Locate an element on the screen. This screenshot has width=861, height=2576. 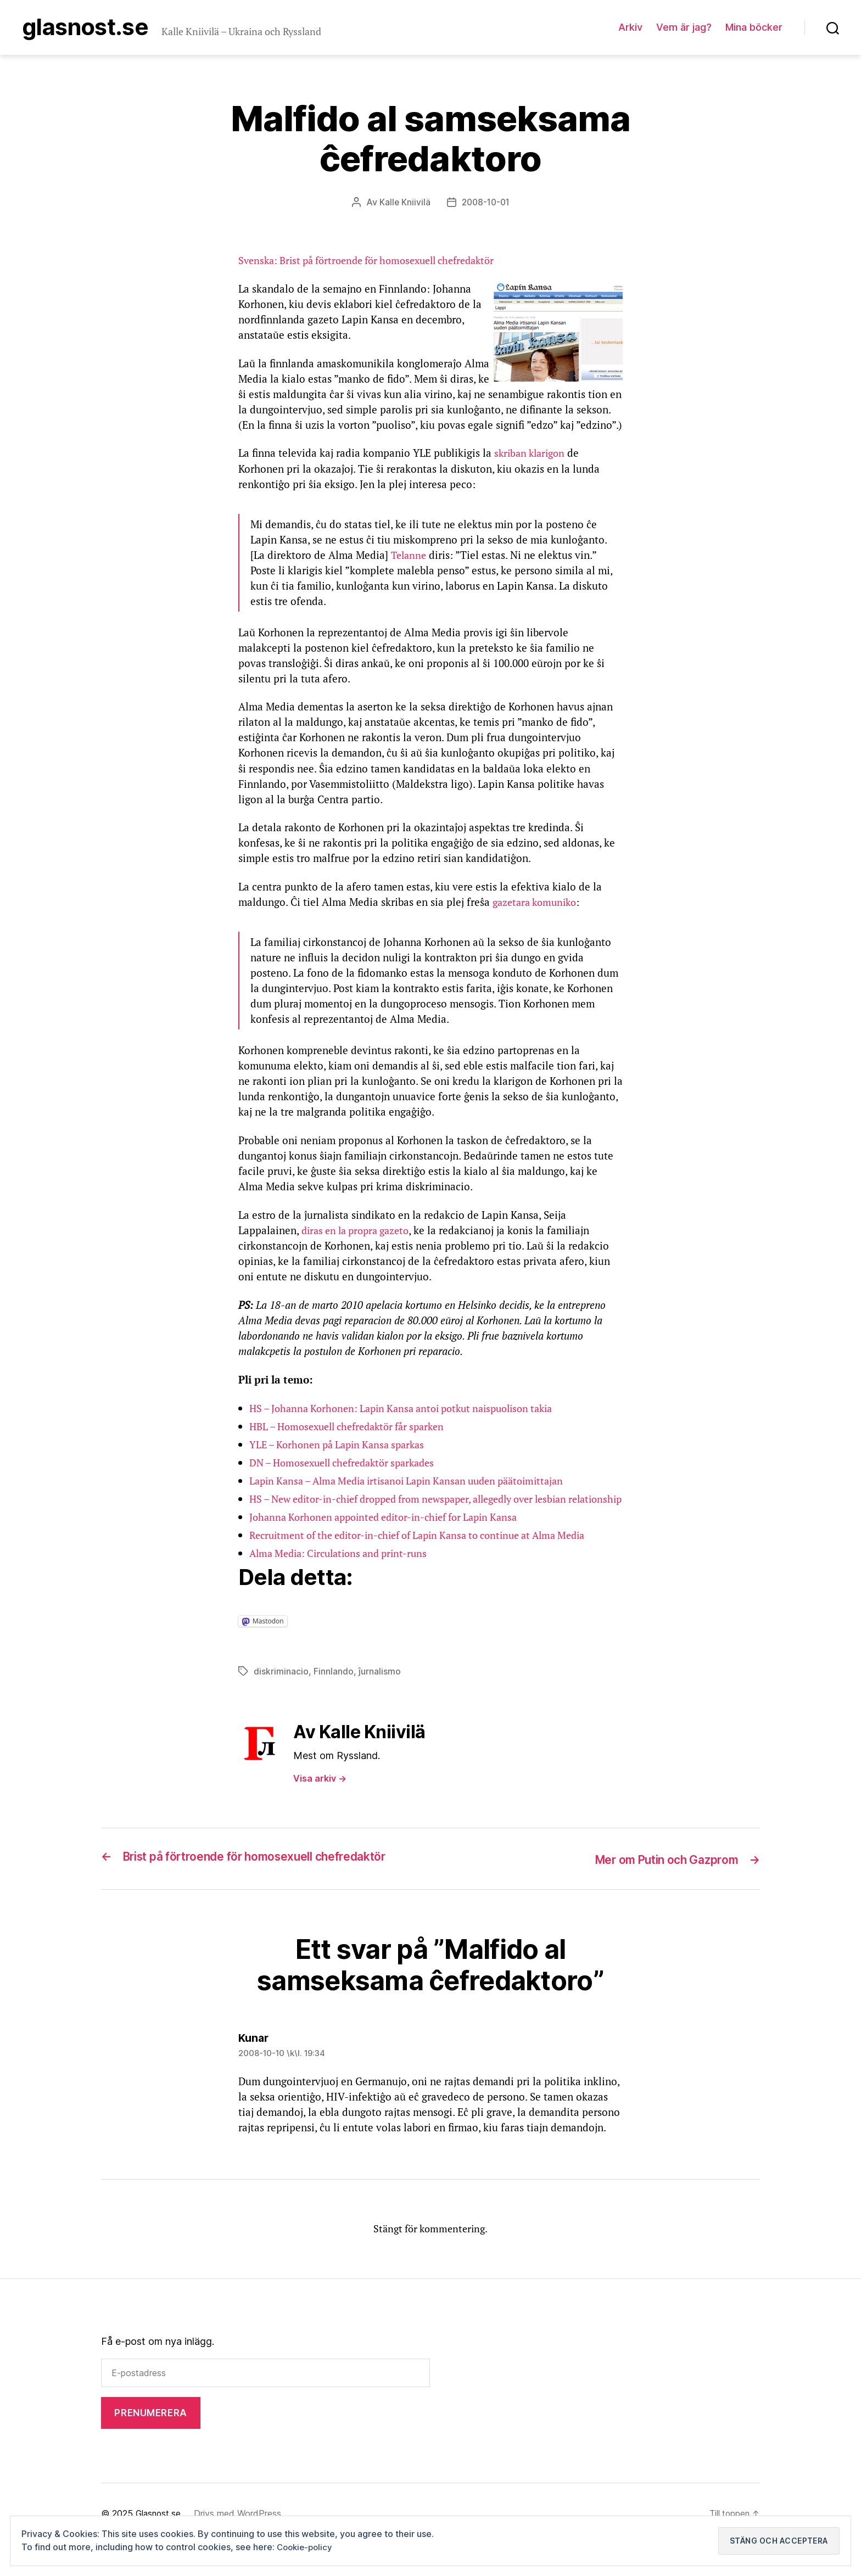
skriban klarigon is located at coordinates (532, 455).